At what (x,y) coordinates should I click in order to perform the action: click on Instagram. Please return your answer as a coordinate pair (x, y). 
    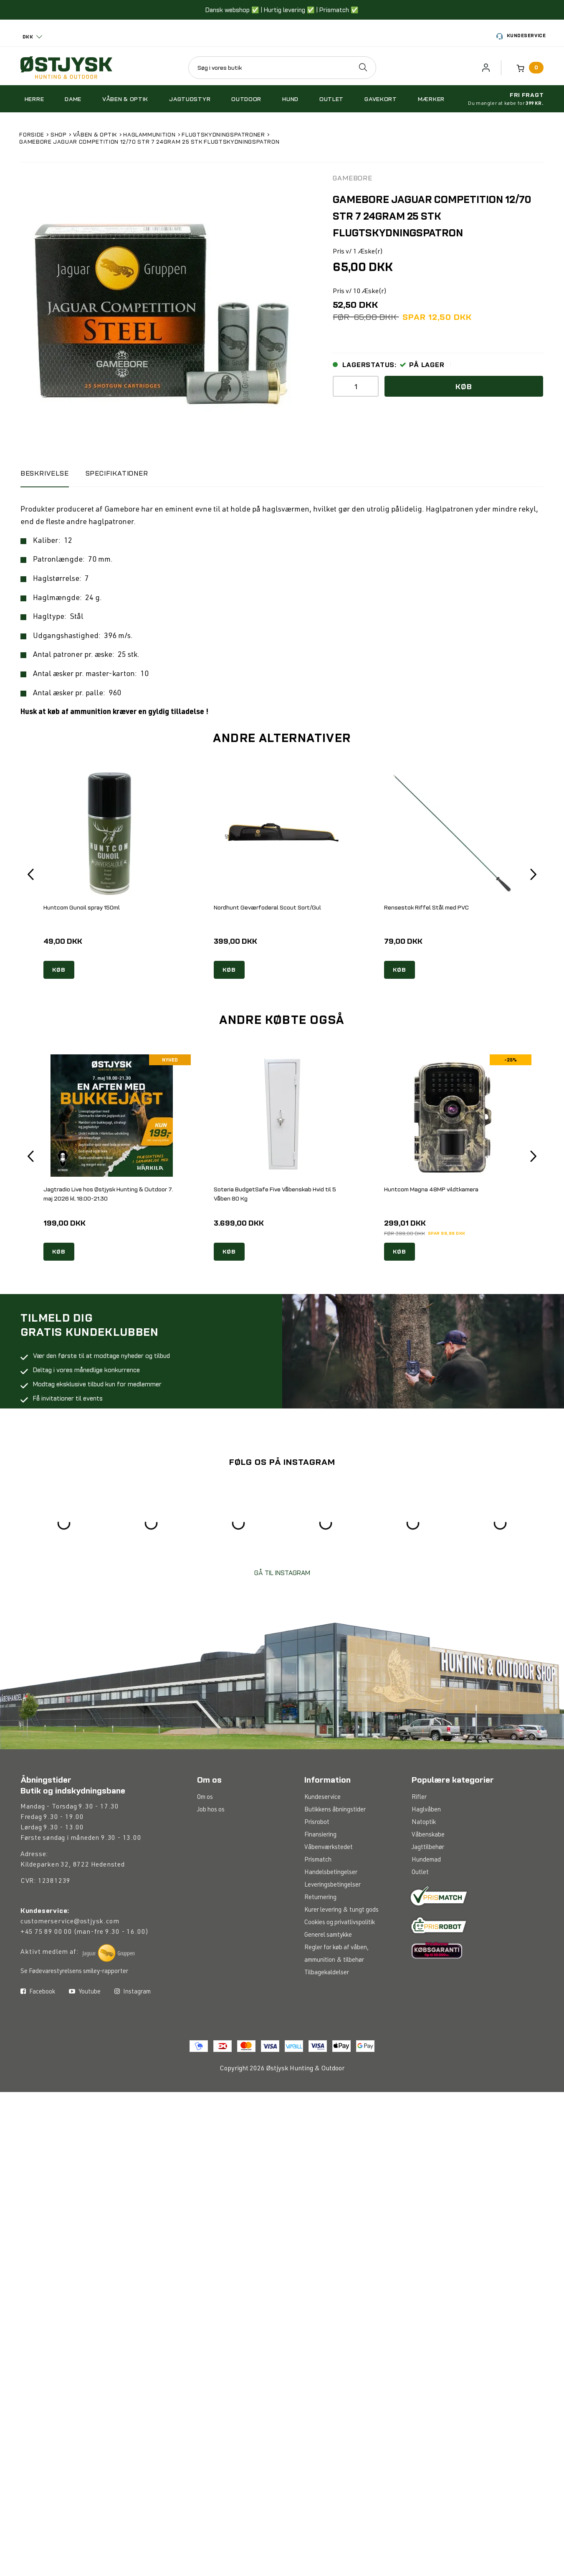
    Looking at the image, I should click on (132, 1992).